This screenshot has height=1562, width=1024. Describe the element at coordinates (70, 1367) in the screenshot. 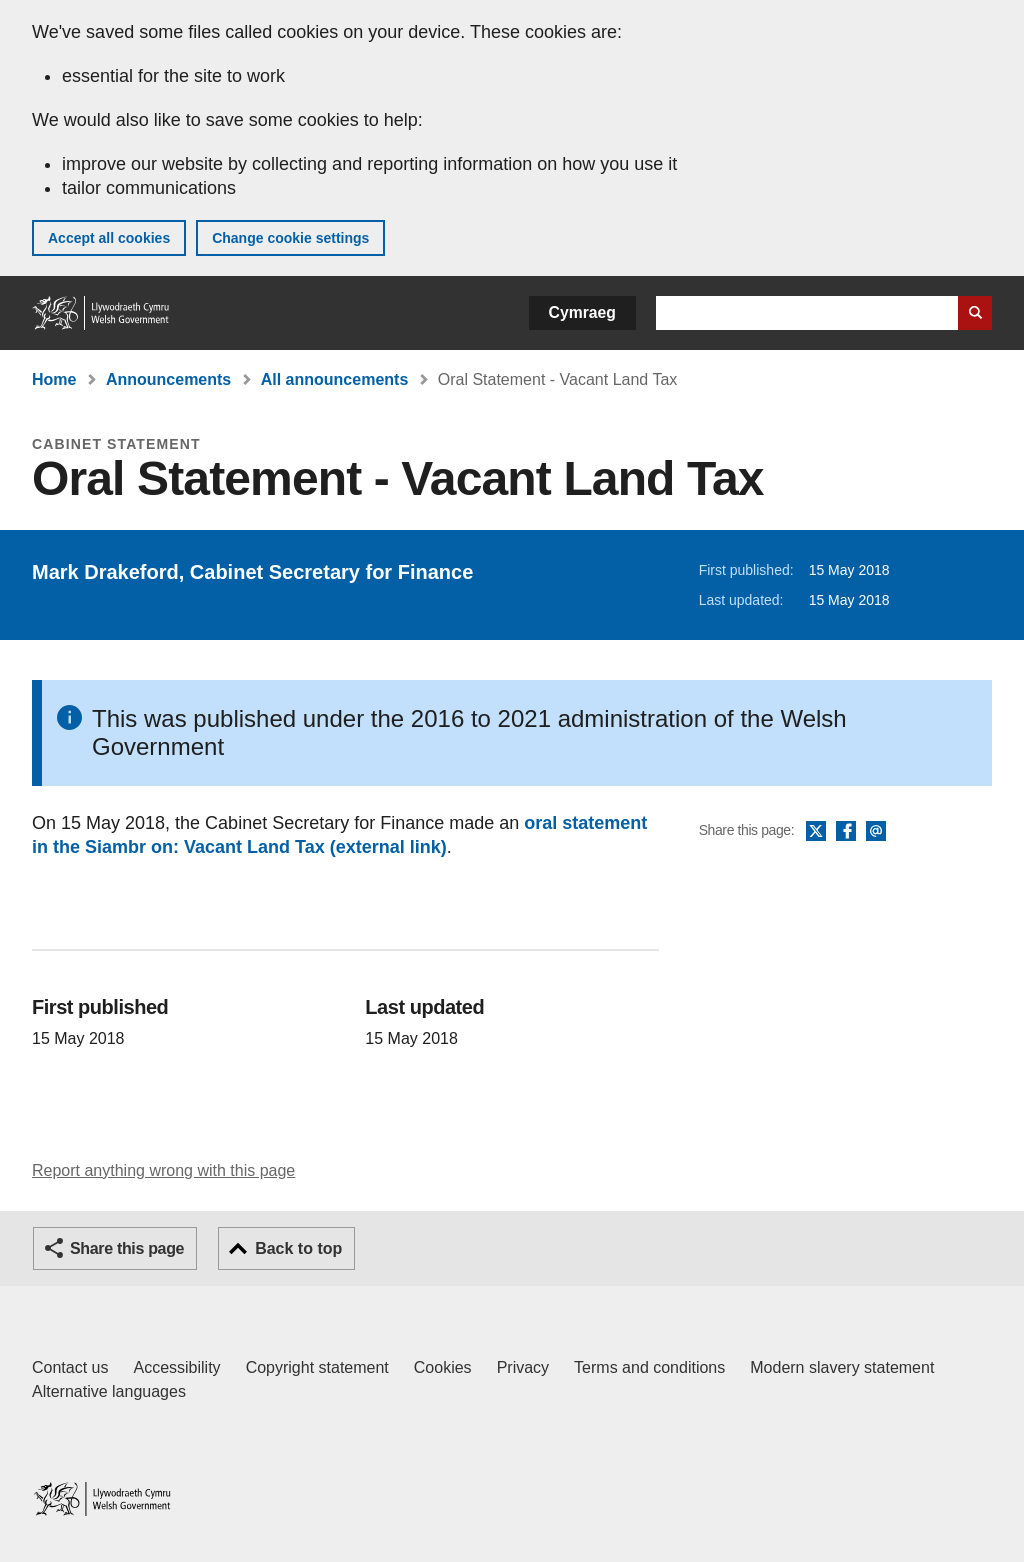

I see `Contact us [Contact us, Welsh Government and our main services]` at that location.